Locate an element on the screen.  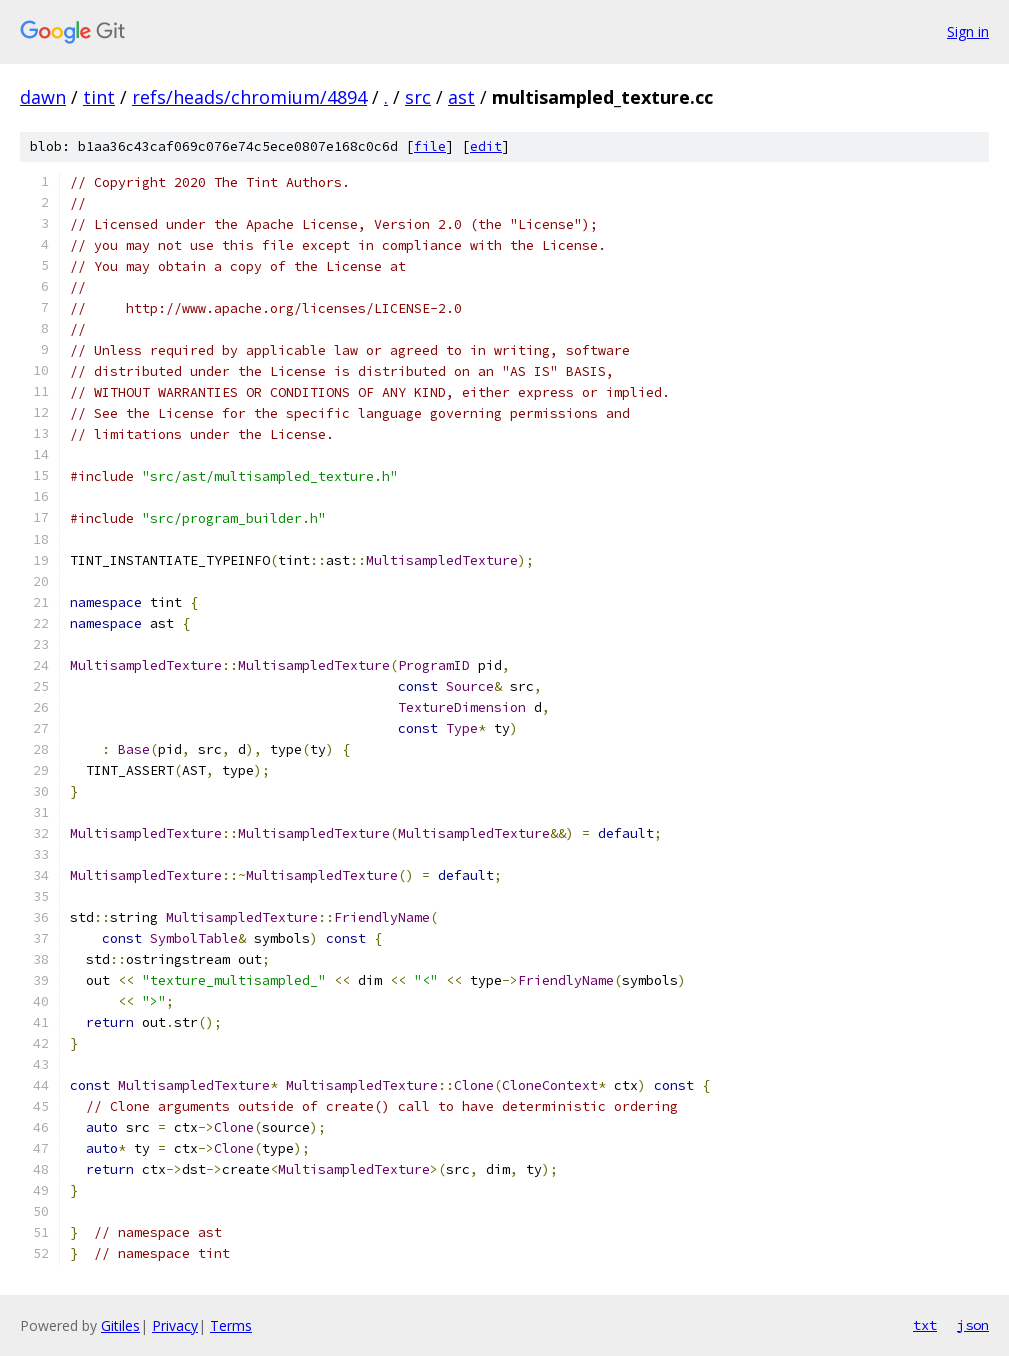
edit is located at coordinates (486, 146).